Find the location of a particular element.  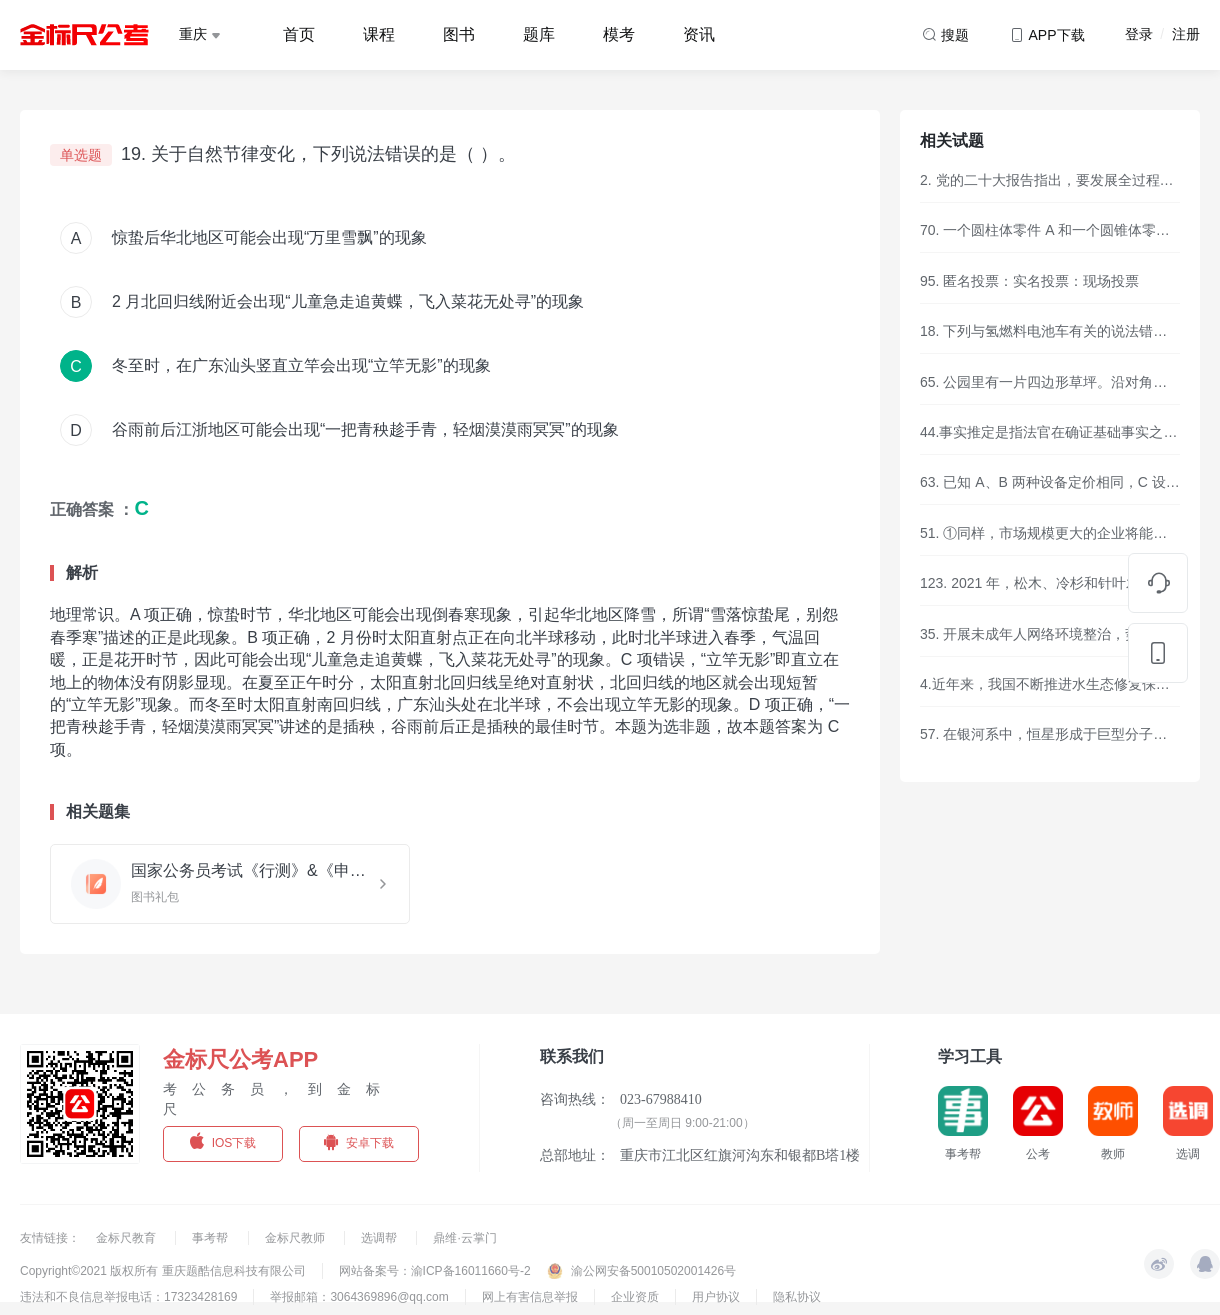

图书 is located at coordinates (459, 34).